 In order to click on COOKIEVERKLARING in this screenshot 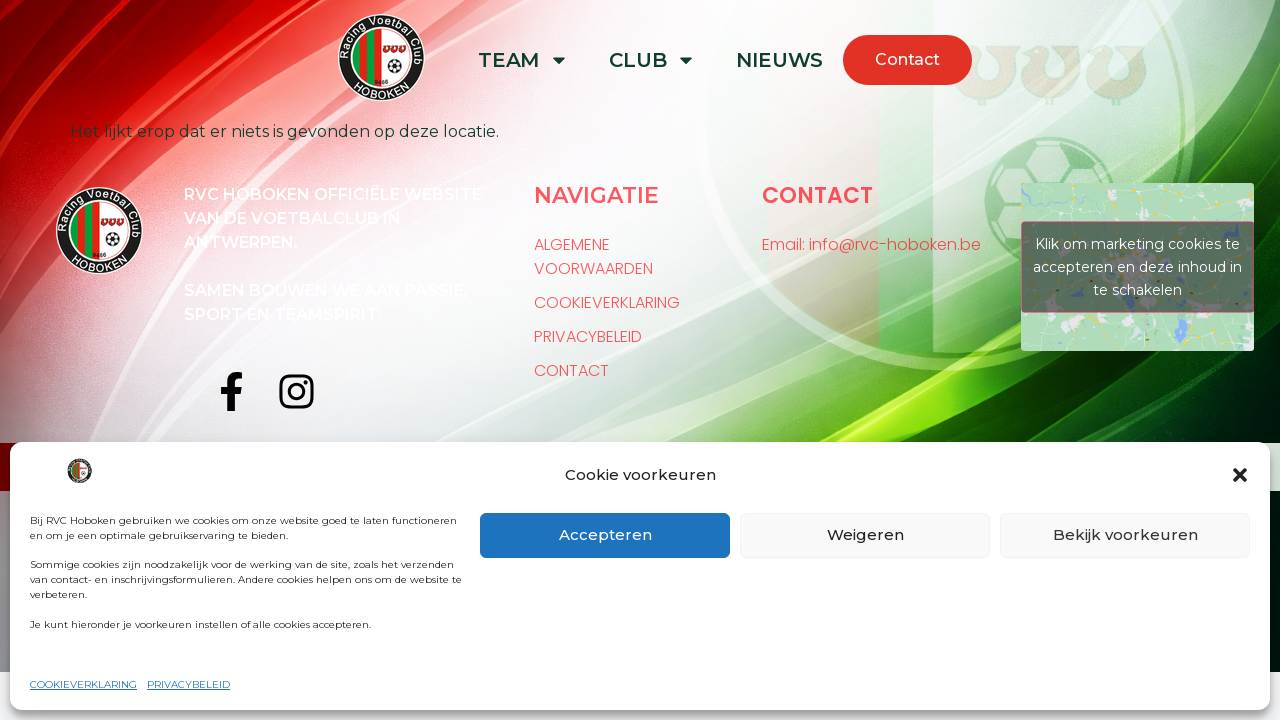, I will do `click(83, 684)`.